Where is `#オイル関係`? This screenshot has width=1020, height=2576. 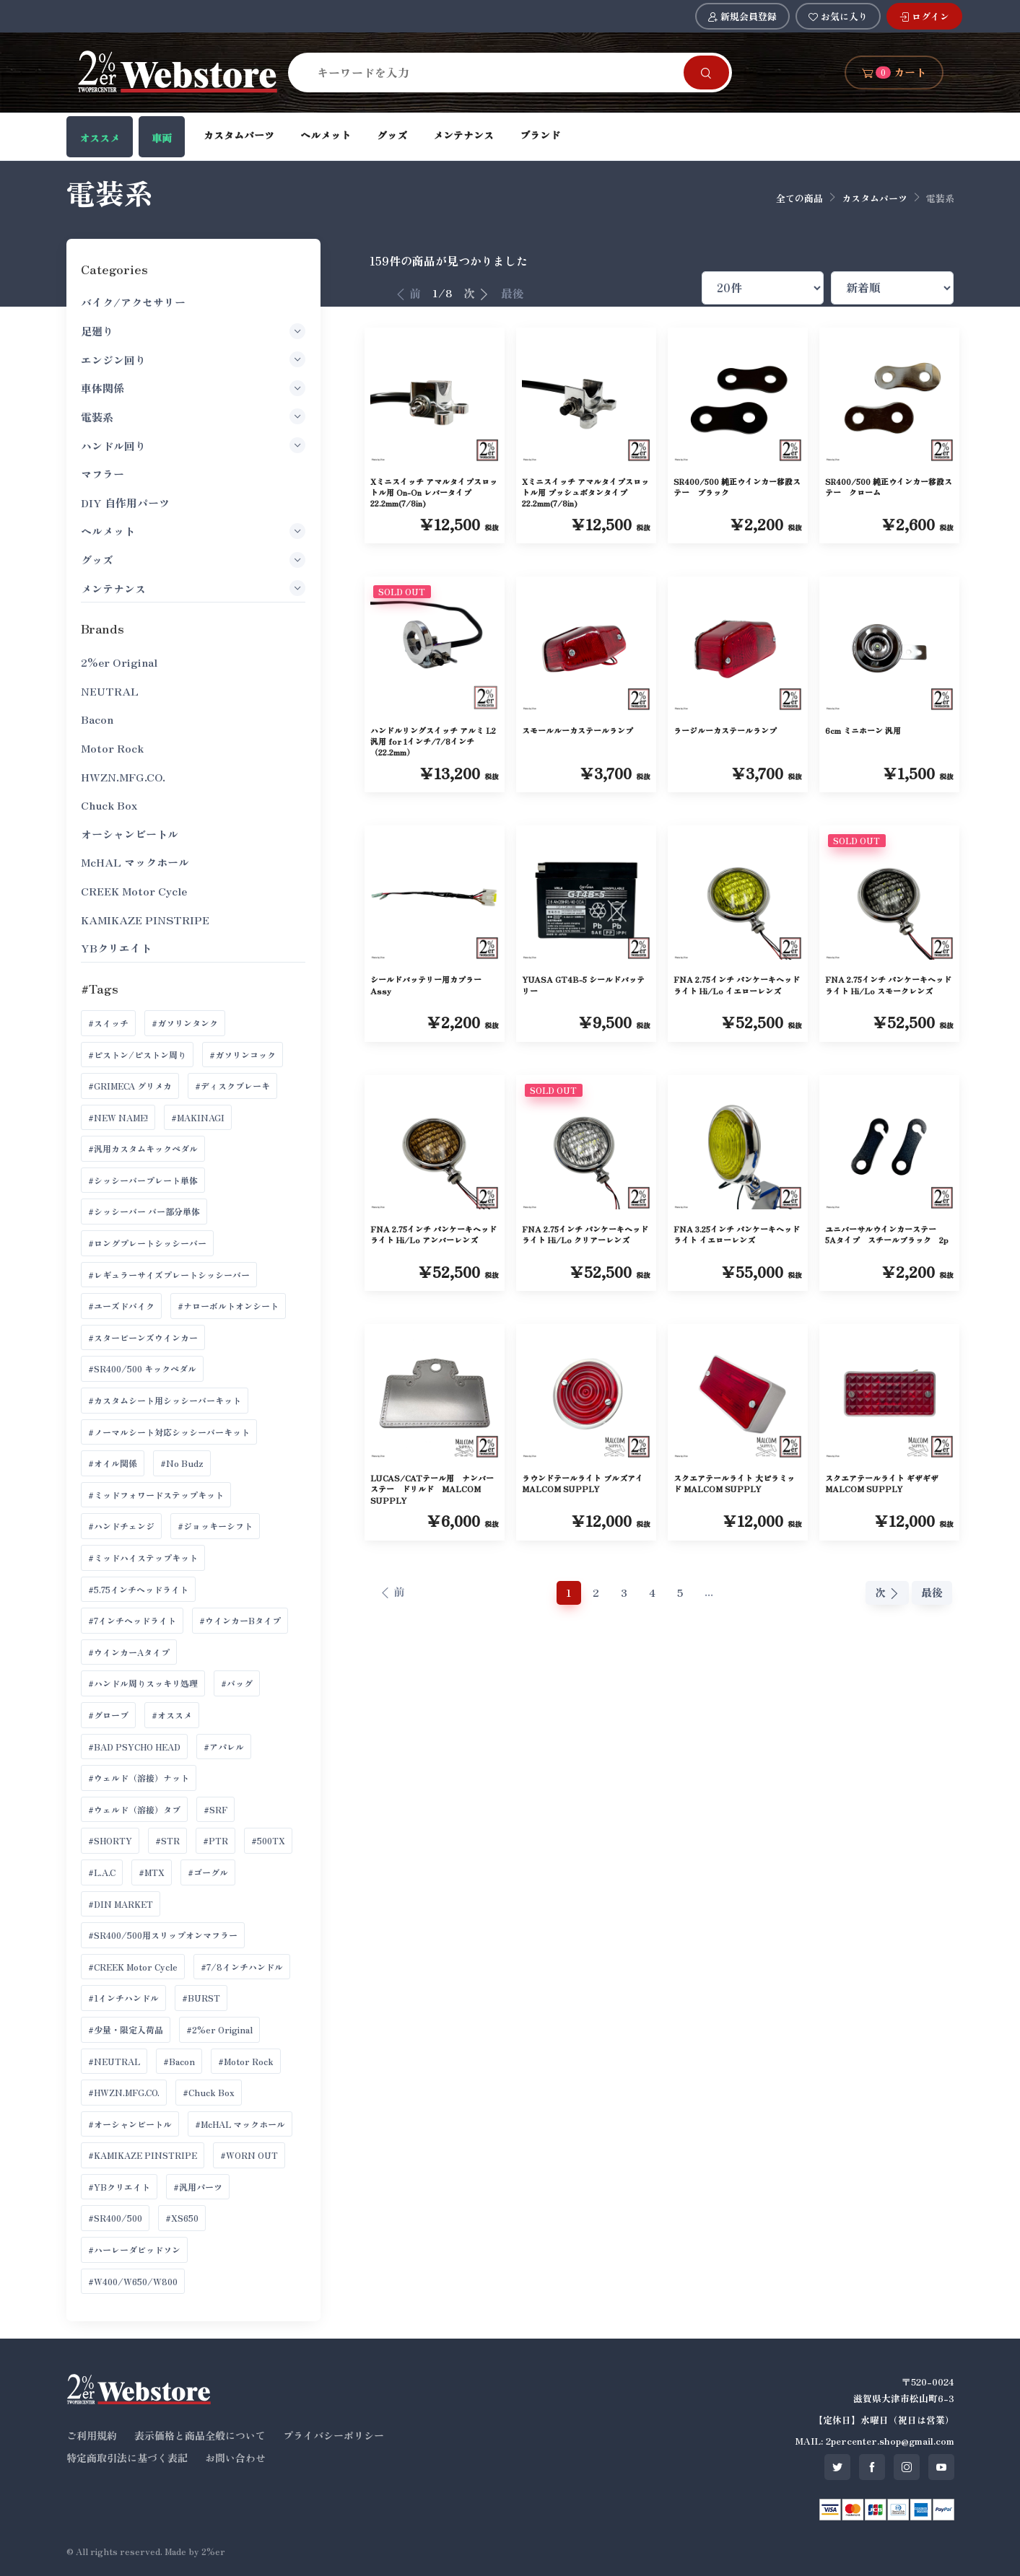 #オイル関係 is located at coordinates (112, 1463).